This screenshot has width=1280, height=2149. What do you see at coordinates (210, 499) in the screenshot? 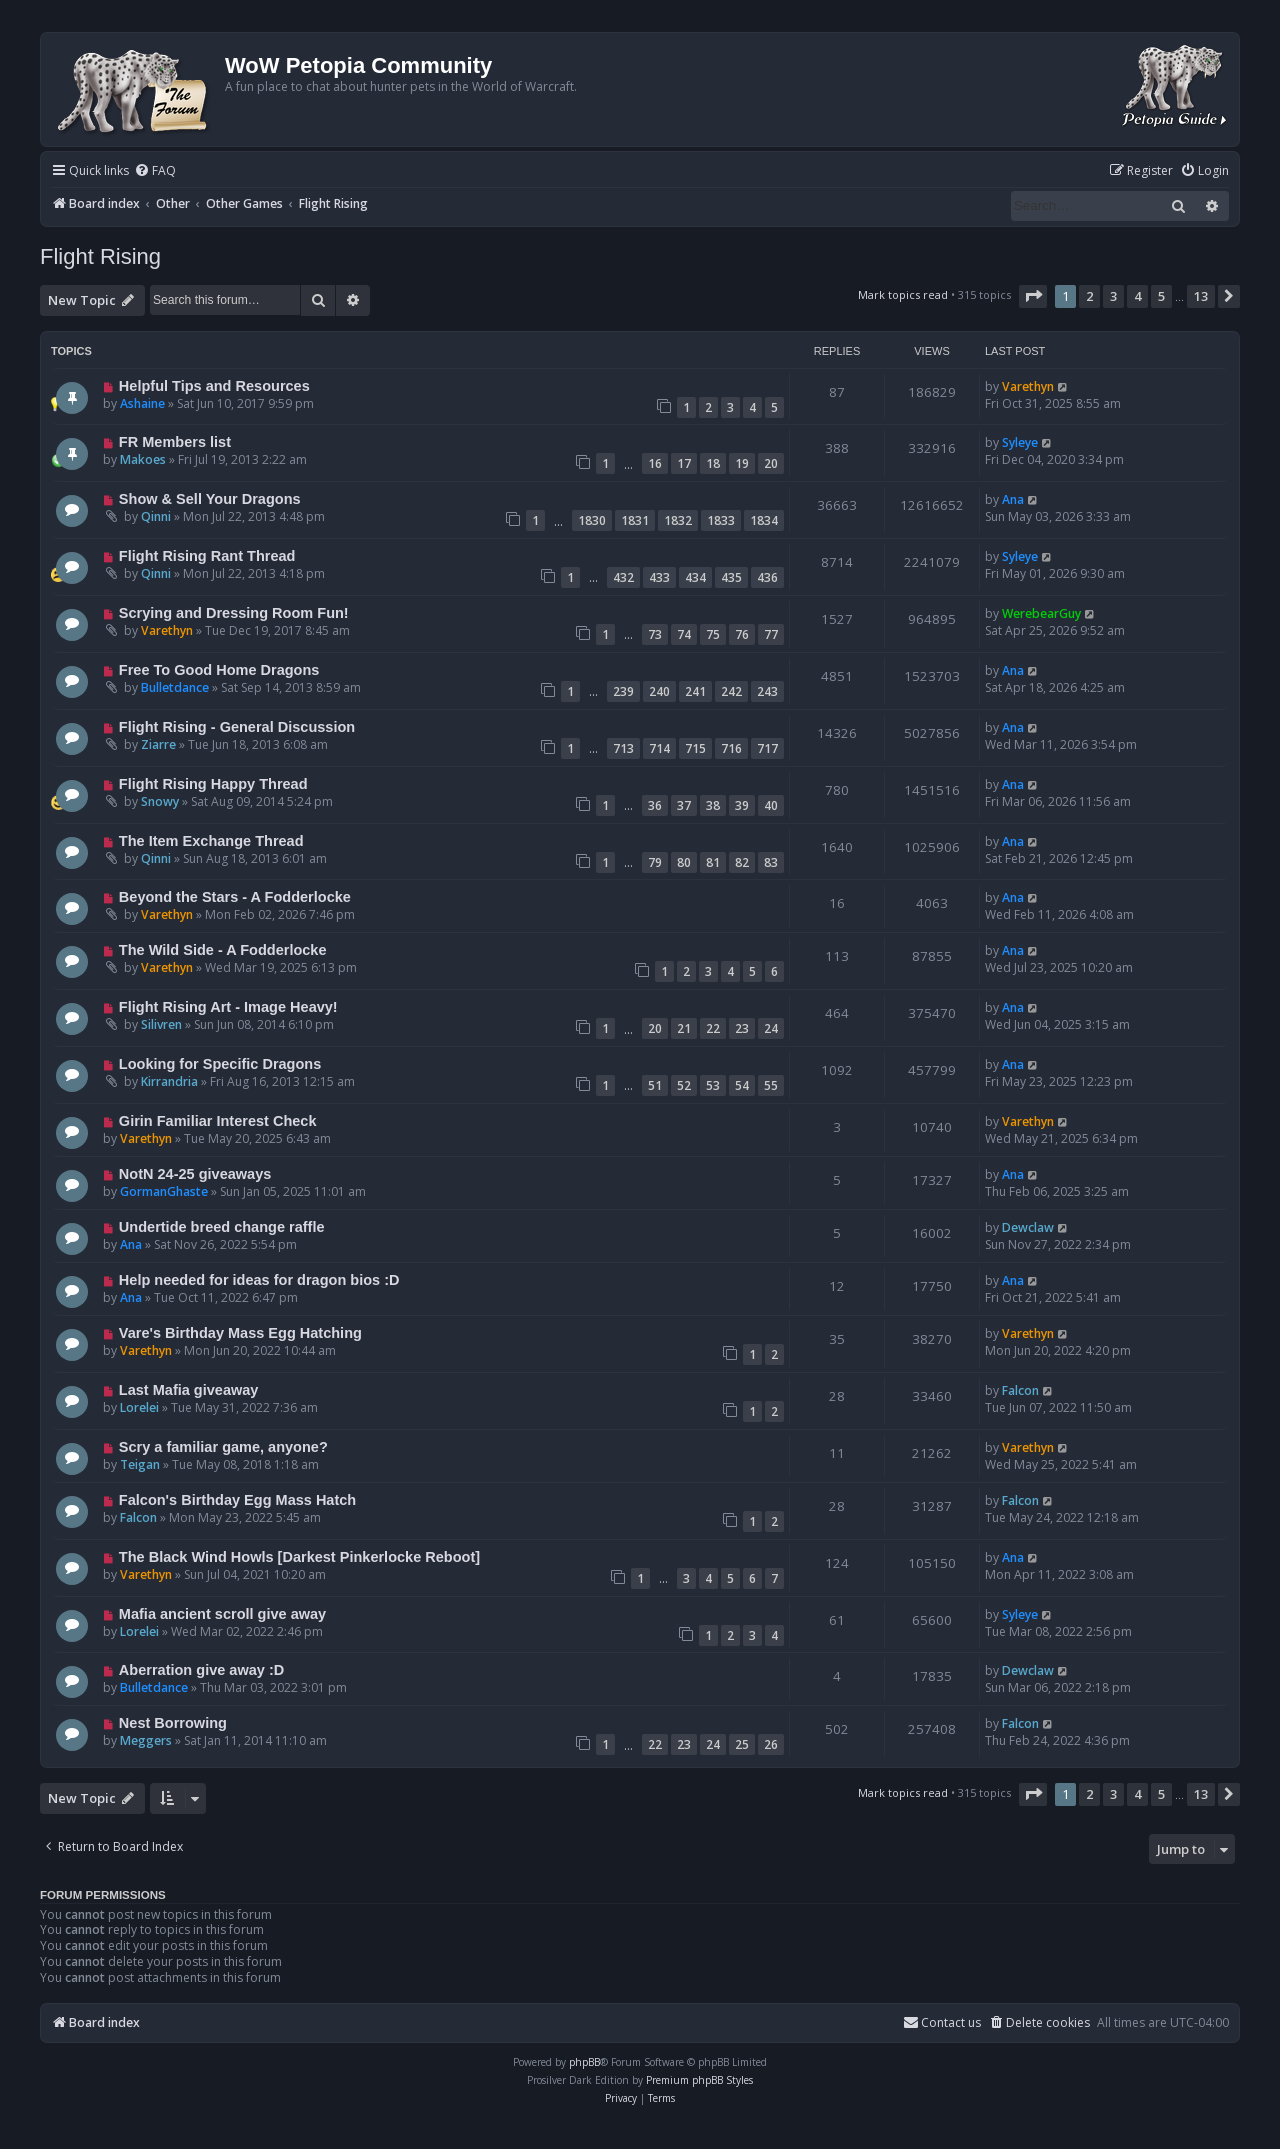
I see `Show & Sell Your Dragons` at bounding box center [210, 499].